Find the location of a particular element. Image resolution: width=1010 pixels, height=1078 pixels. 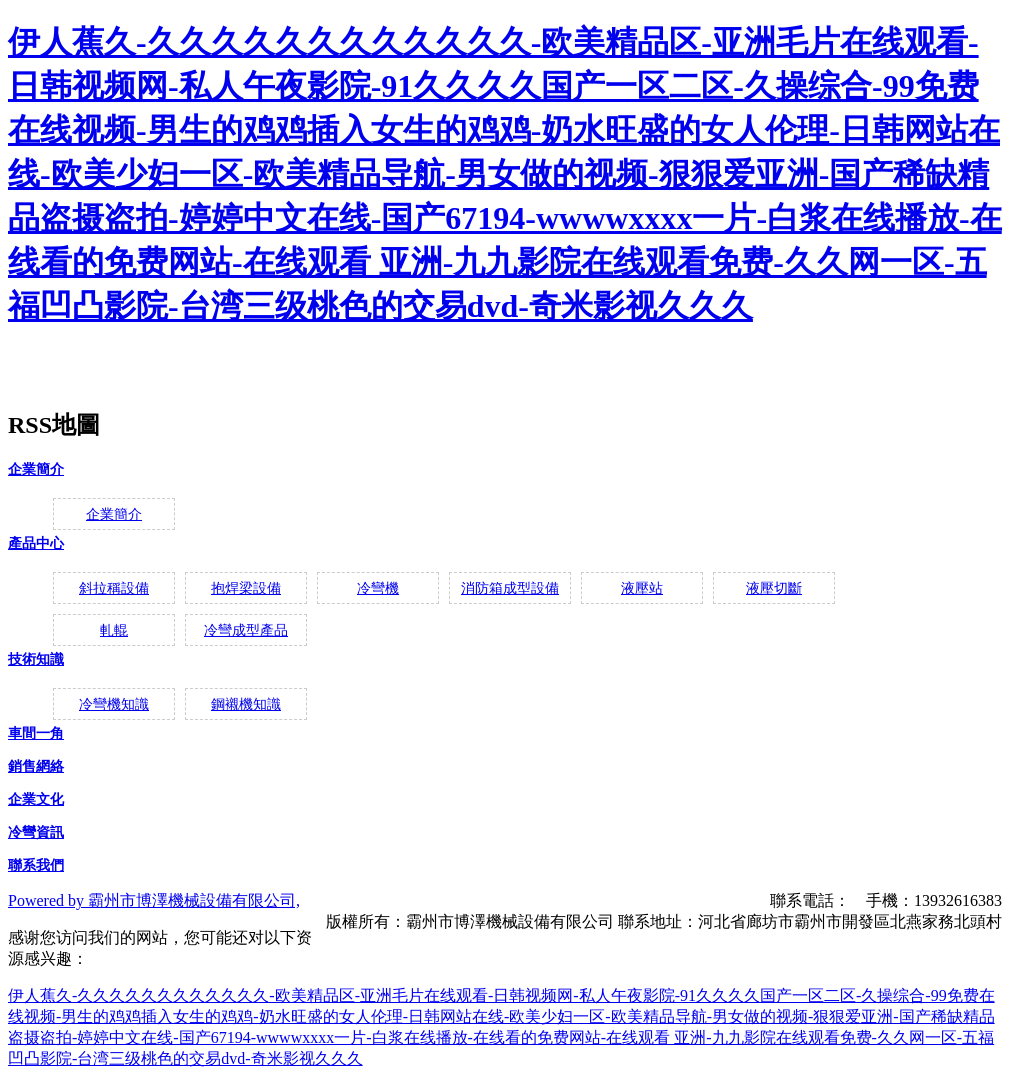

斜拉稱設備 is located at coordinates (114, 588).